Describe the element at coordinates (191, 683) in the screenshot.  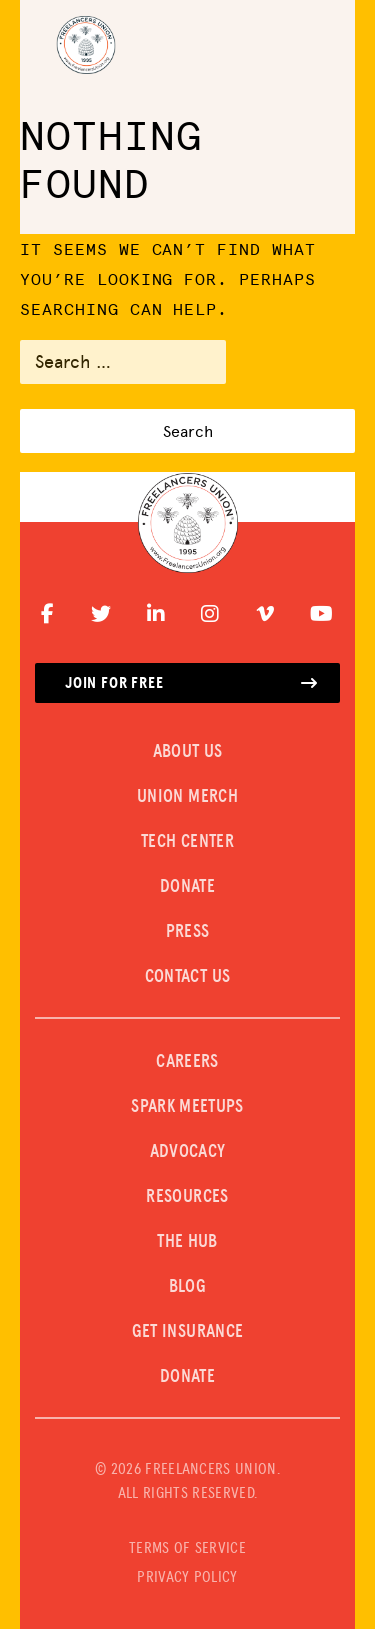
I see `Join for free` at that location.